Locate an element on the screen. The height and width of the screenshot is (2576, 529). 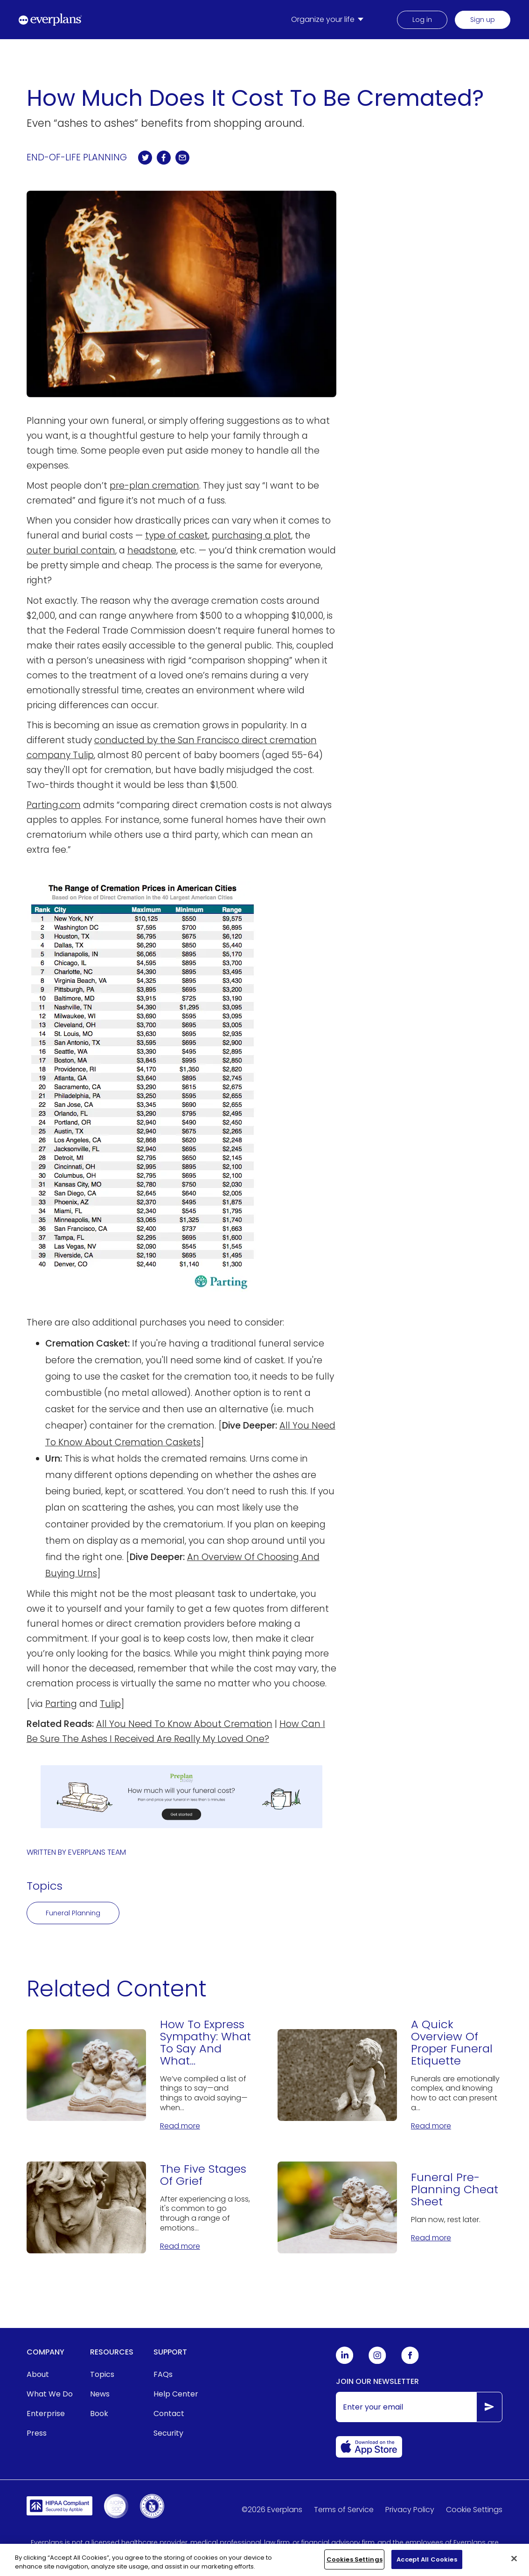
Enterprise is located at coordinates (46, 2413).